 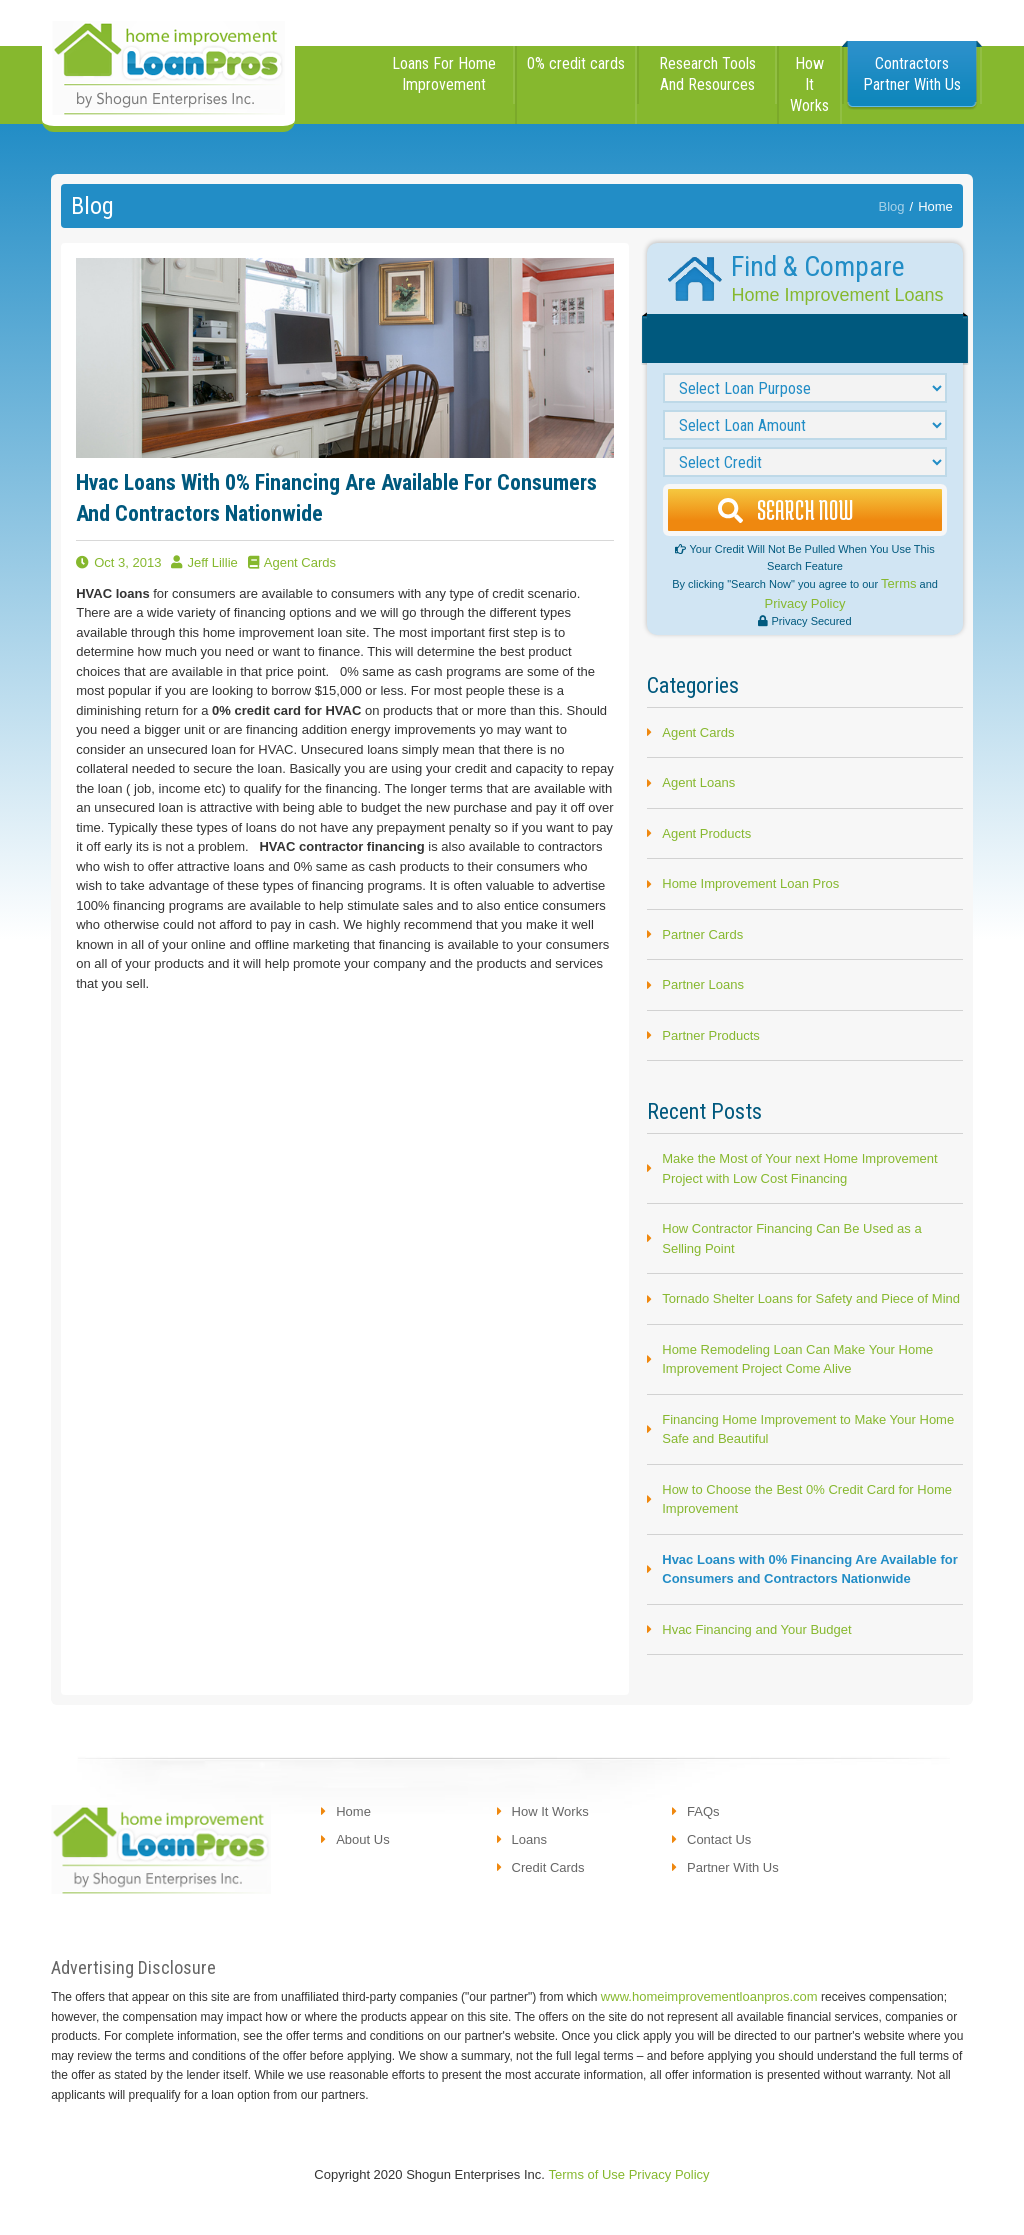 What do you see at coordinates (719, 1839) in the screenshot?
I see `contact us` at bounding box center [719, 1839].